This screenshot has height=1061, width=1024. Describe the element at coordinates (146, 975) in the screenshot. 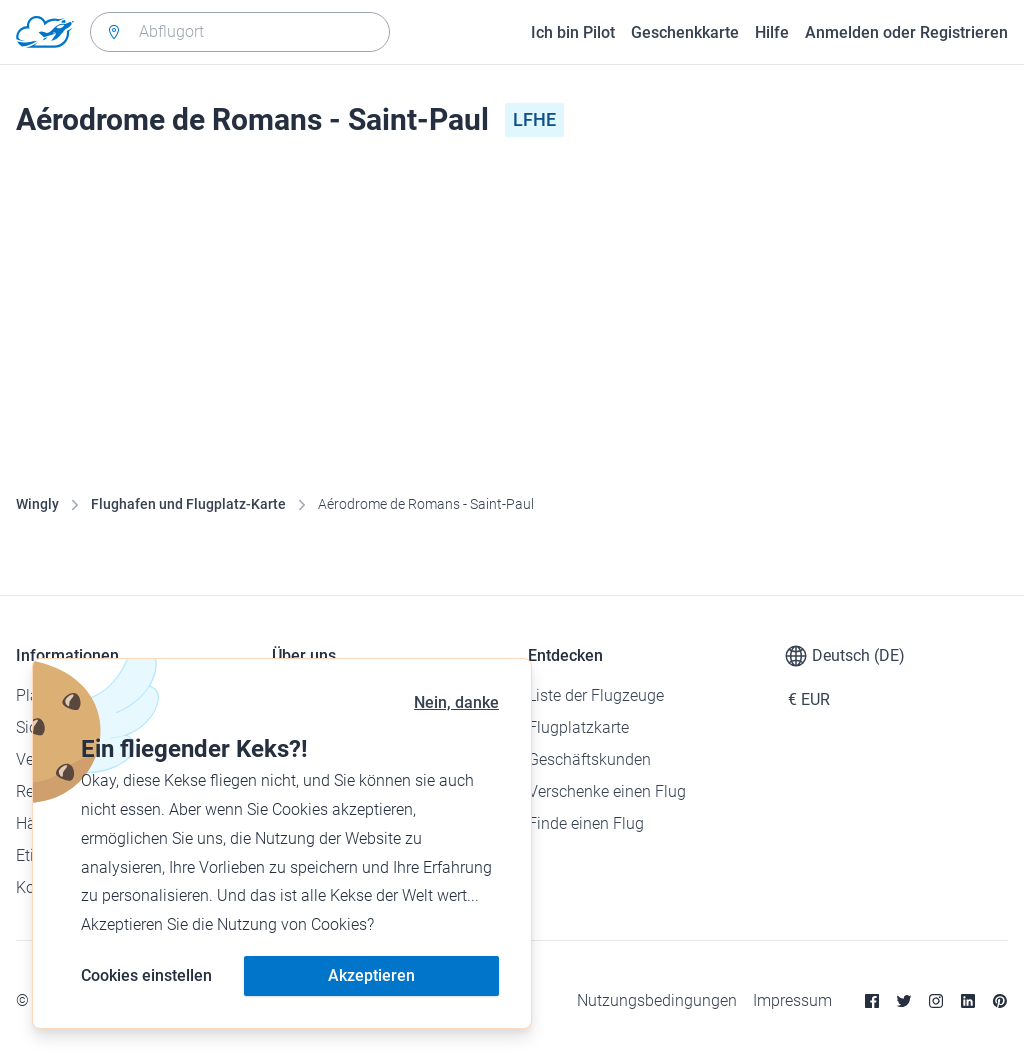

I see `Cookies einstellen` at that location.